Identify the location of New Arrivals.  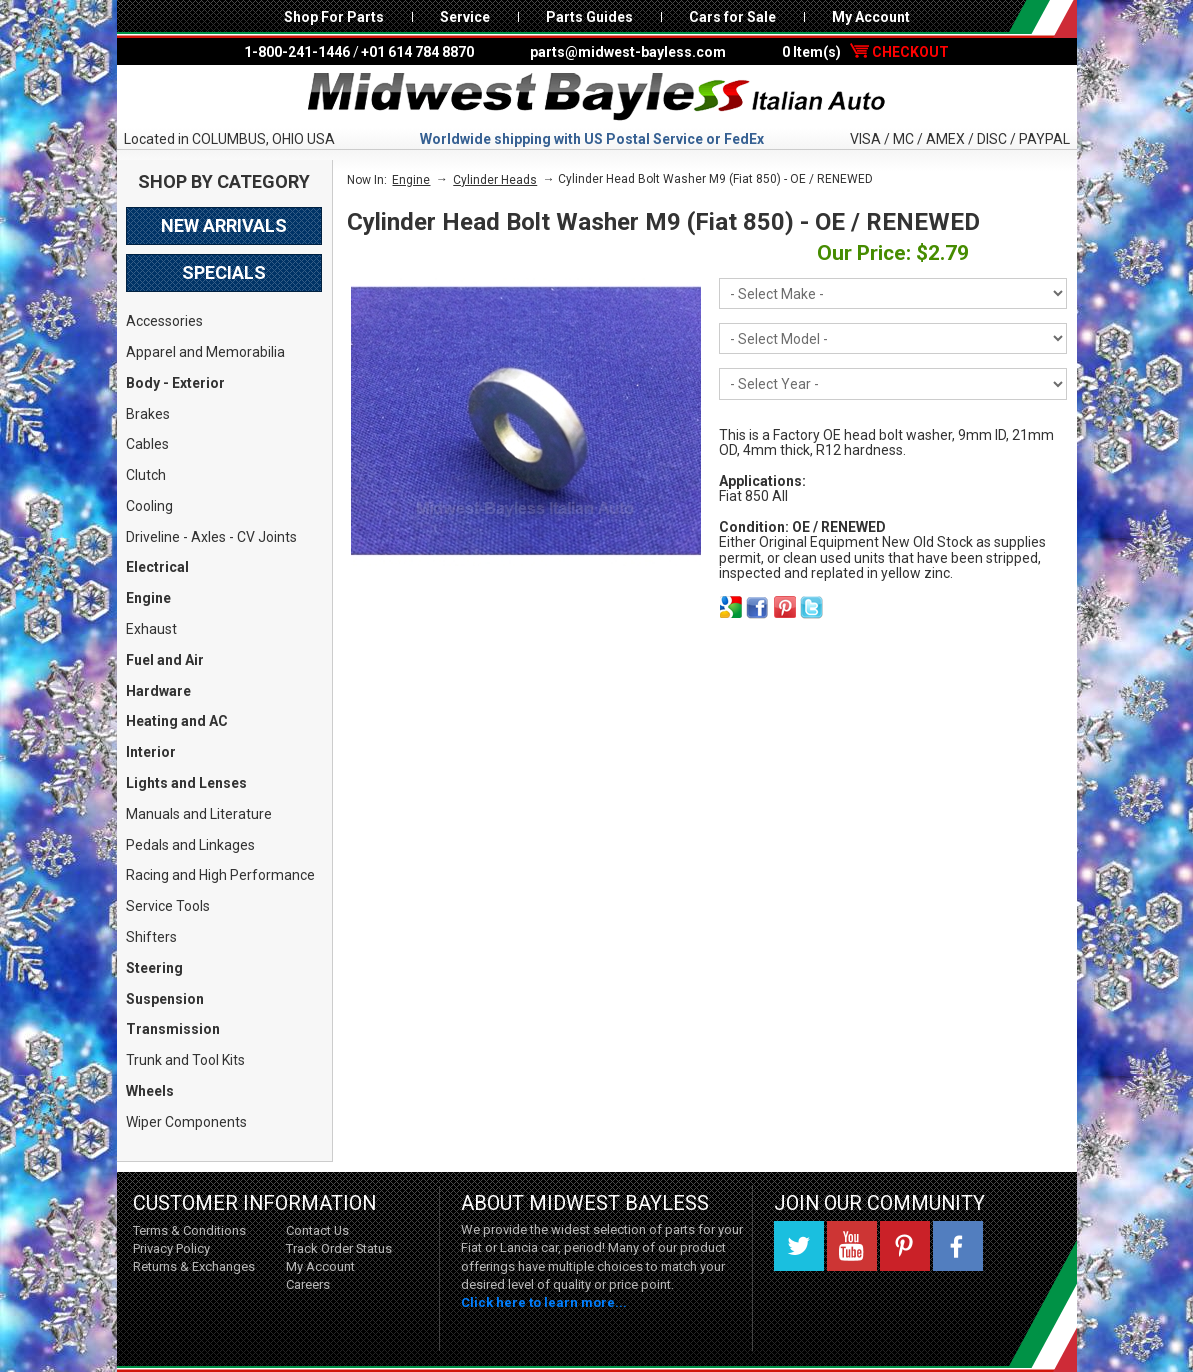
(224, 225).